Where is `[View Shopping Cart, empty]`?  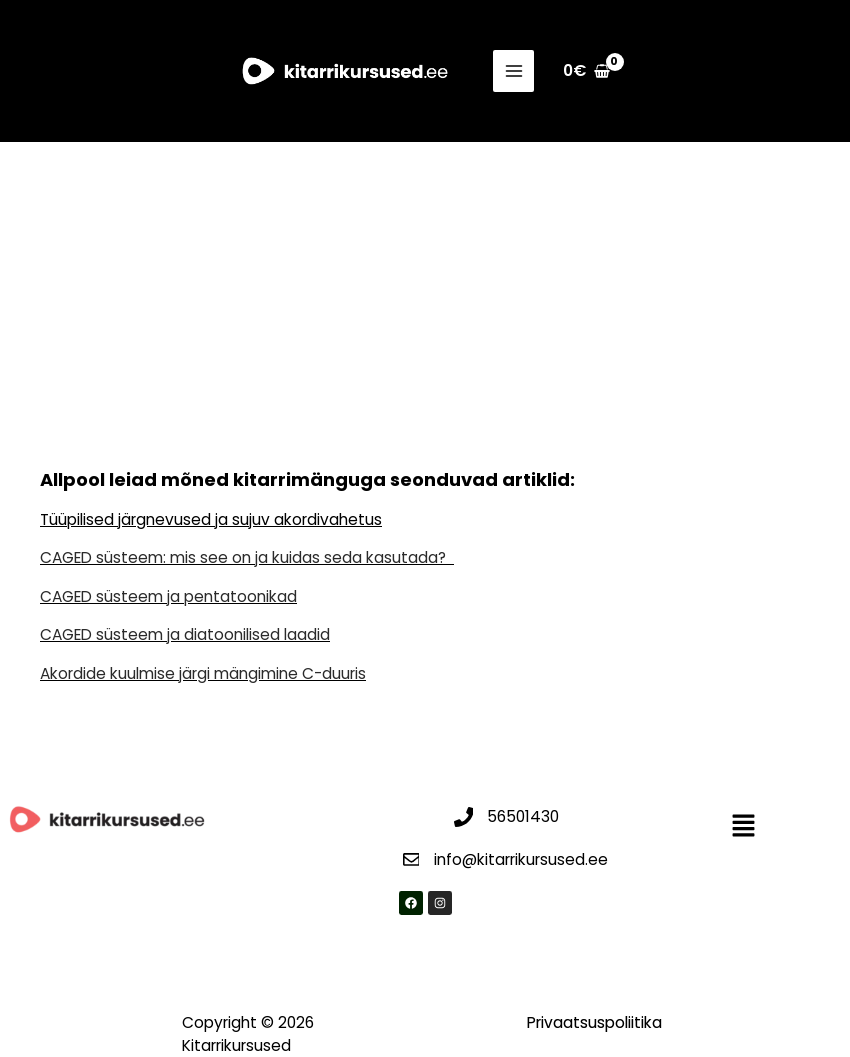
[View Shopping Cart, empty] is located at coordinates (587, 71).